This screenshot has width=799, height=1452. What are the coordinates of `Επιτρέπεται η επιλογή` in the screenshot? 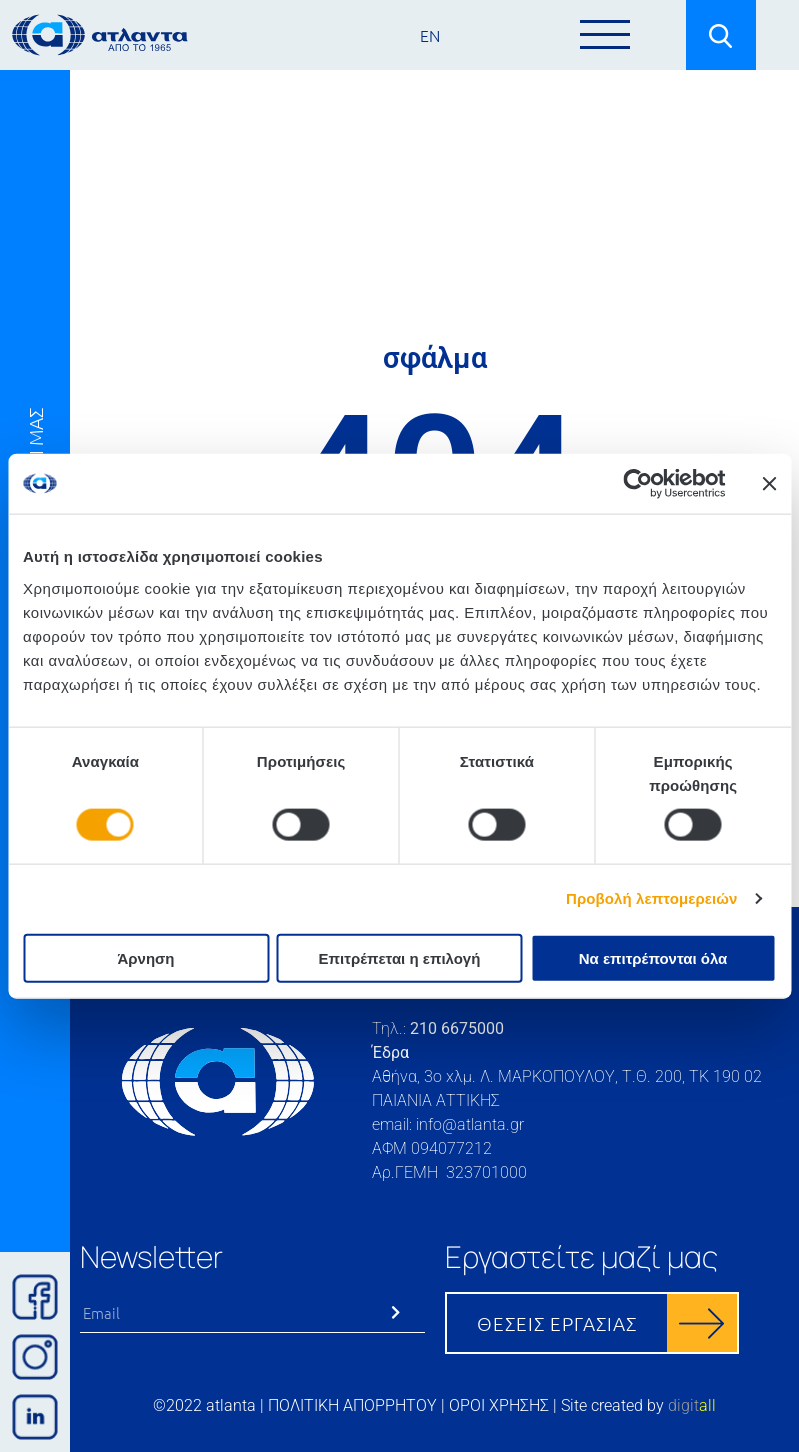 It's located at (400, 957).